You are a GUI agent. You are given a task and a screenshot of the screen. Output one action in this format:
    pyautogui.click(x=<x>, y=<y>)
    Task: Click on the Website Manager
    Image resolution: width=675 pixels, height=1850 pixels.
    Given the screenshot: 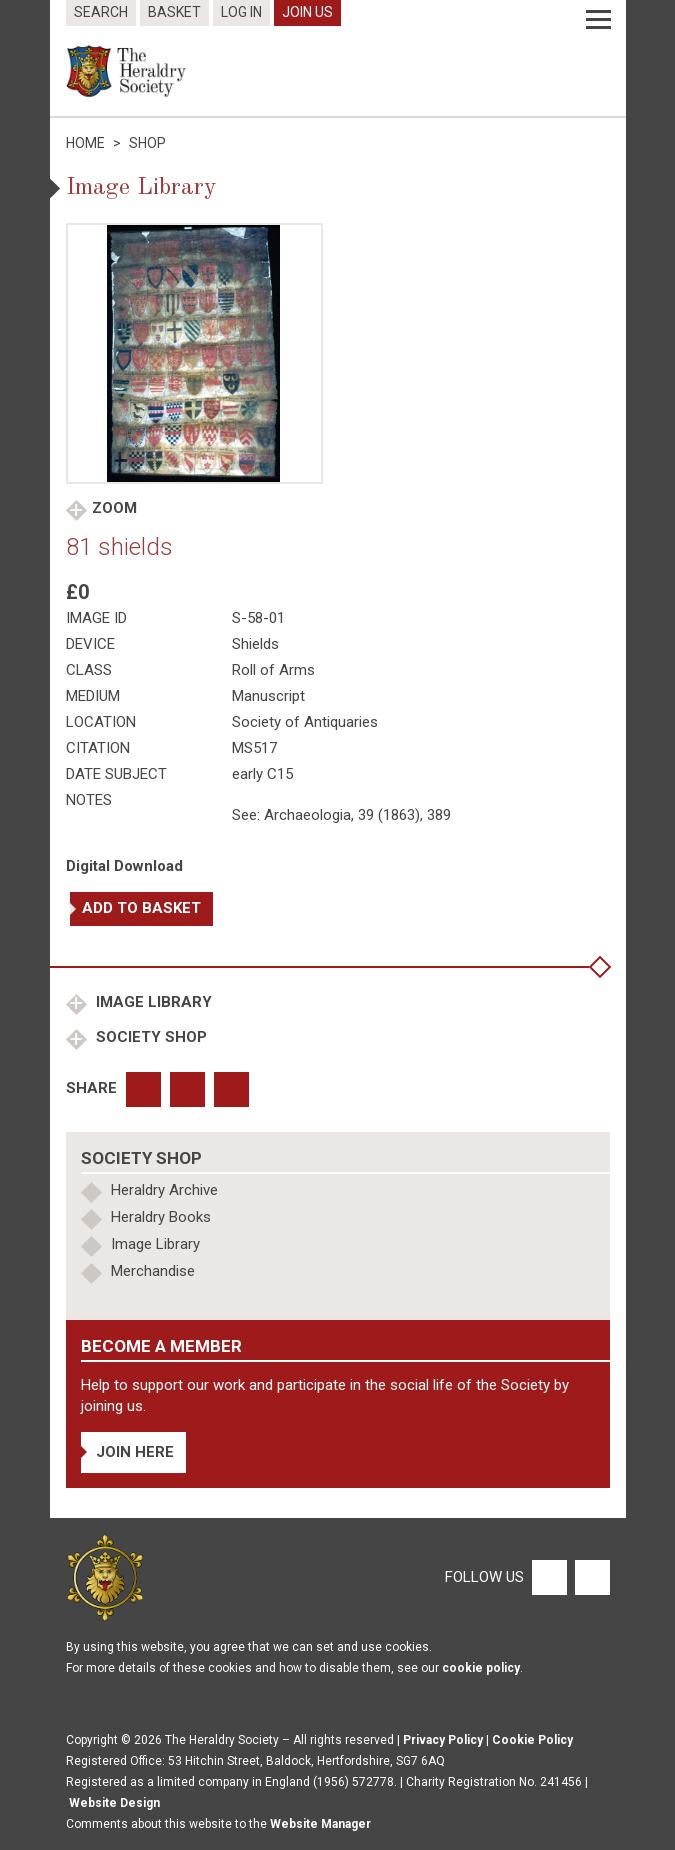 What is the action you would take?
    pyautogui.click(x=320, y=1824)
    